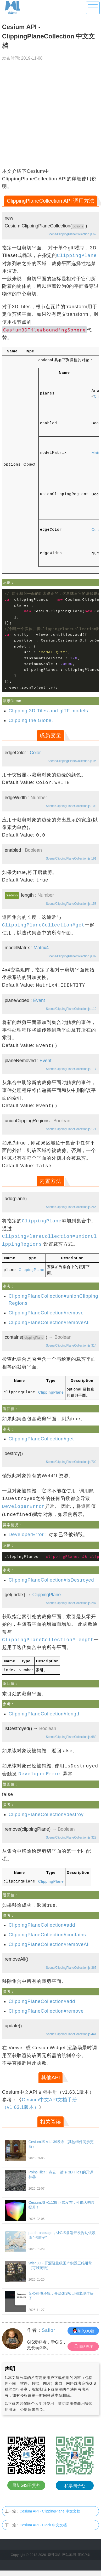 This screenshot has height=2576, width=101. Describe the element at coordinates (72, 956) in the screenshot. I see `Scene/ClippingPlaneCollection.js 87` at that location.